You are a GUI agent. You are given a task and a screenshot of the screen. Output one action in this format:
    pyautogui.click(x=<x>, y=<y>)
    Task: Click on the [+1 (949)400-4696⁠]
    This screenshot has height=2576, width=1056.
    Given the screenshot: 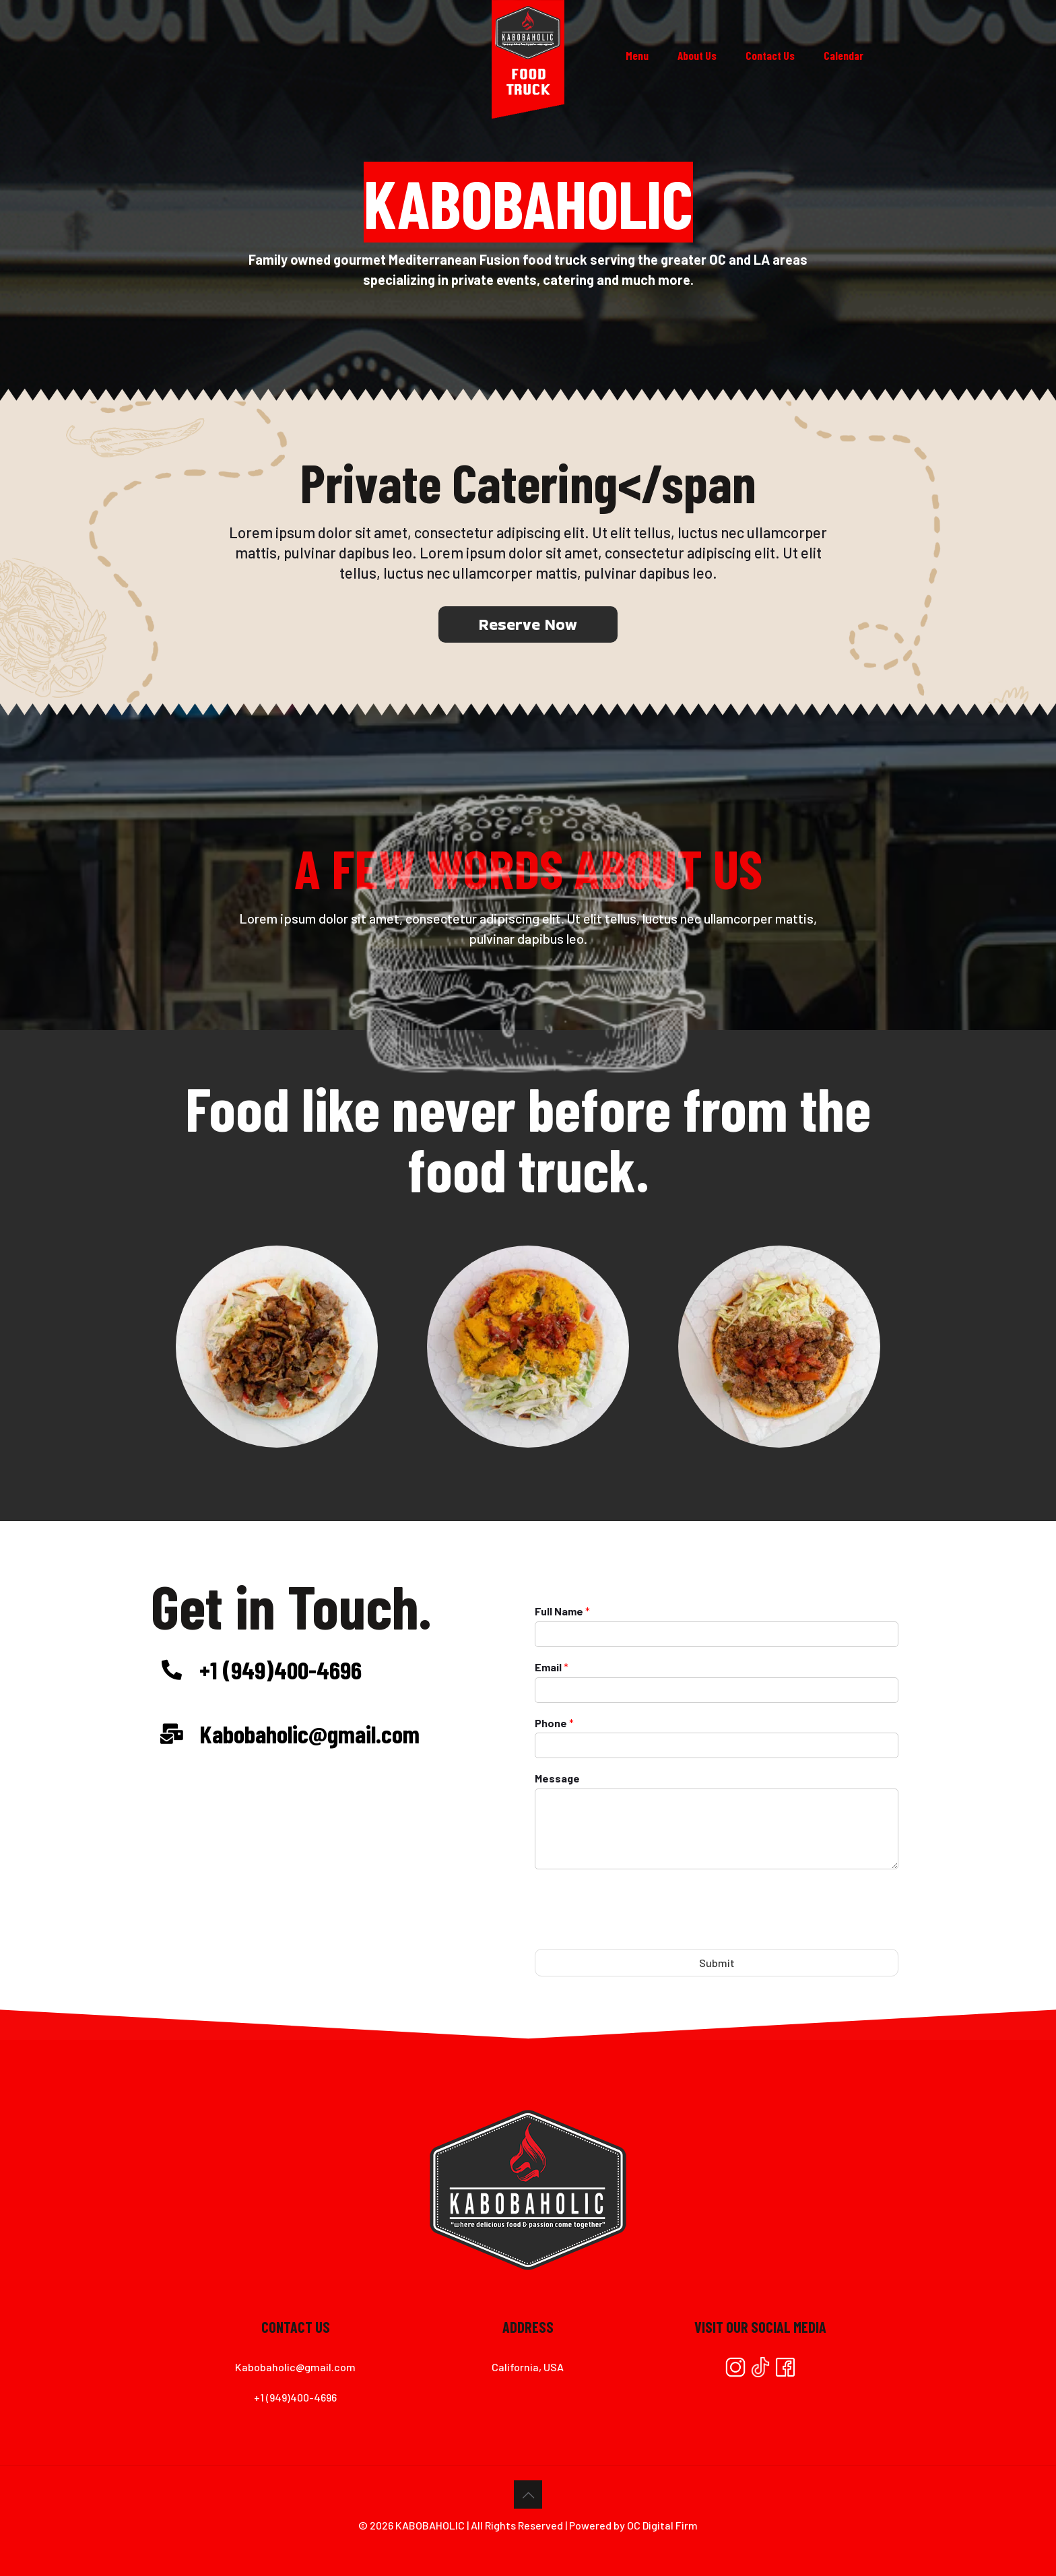 What is the action you would take?
    pyautogui.click(x=172, y=1670)
    